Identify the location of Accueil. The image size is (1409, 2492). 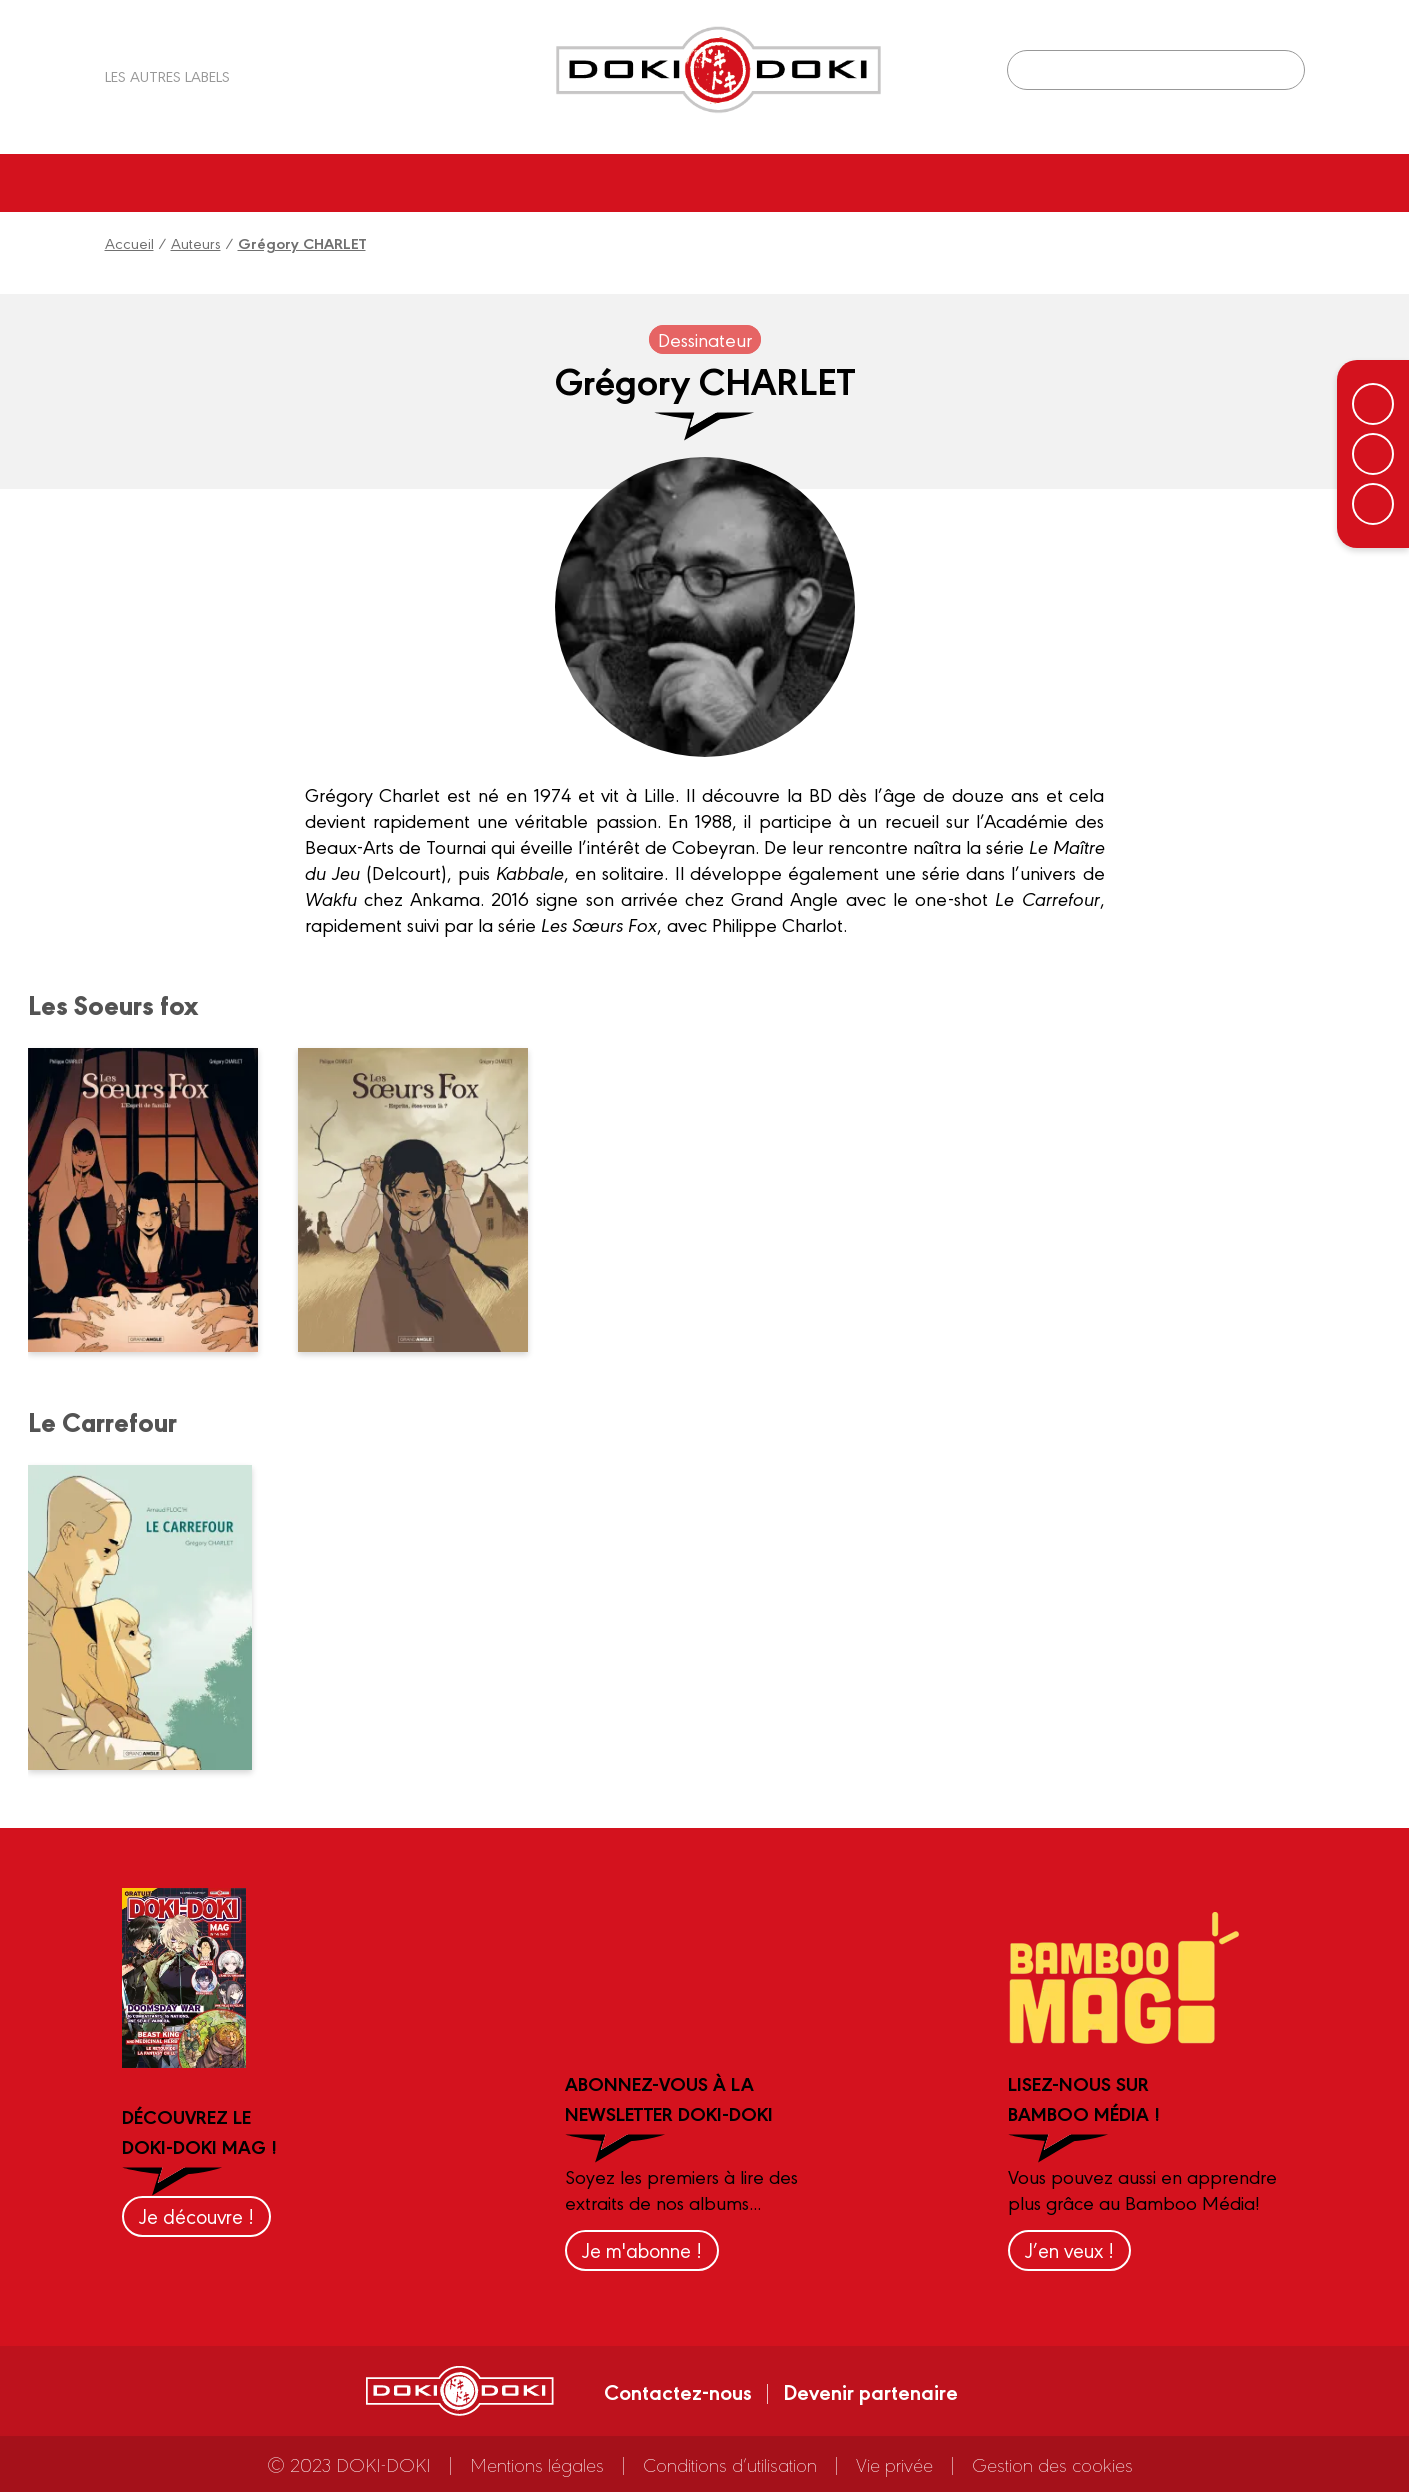
(129, 242).